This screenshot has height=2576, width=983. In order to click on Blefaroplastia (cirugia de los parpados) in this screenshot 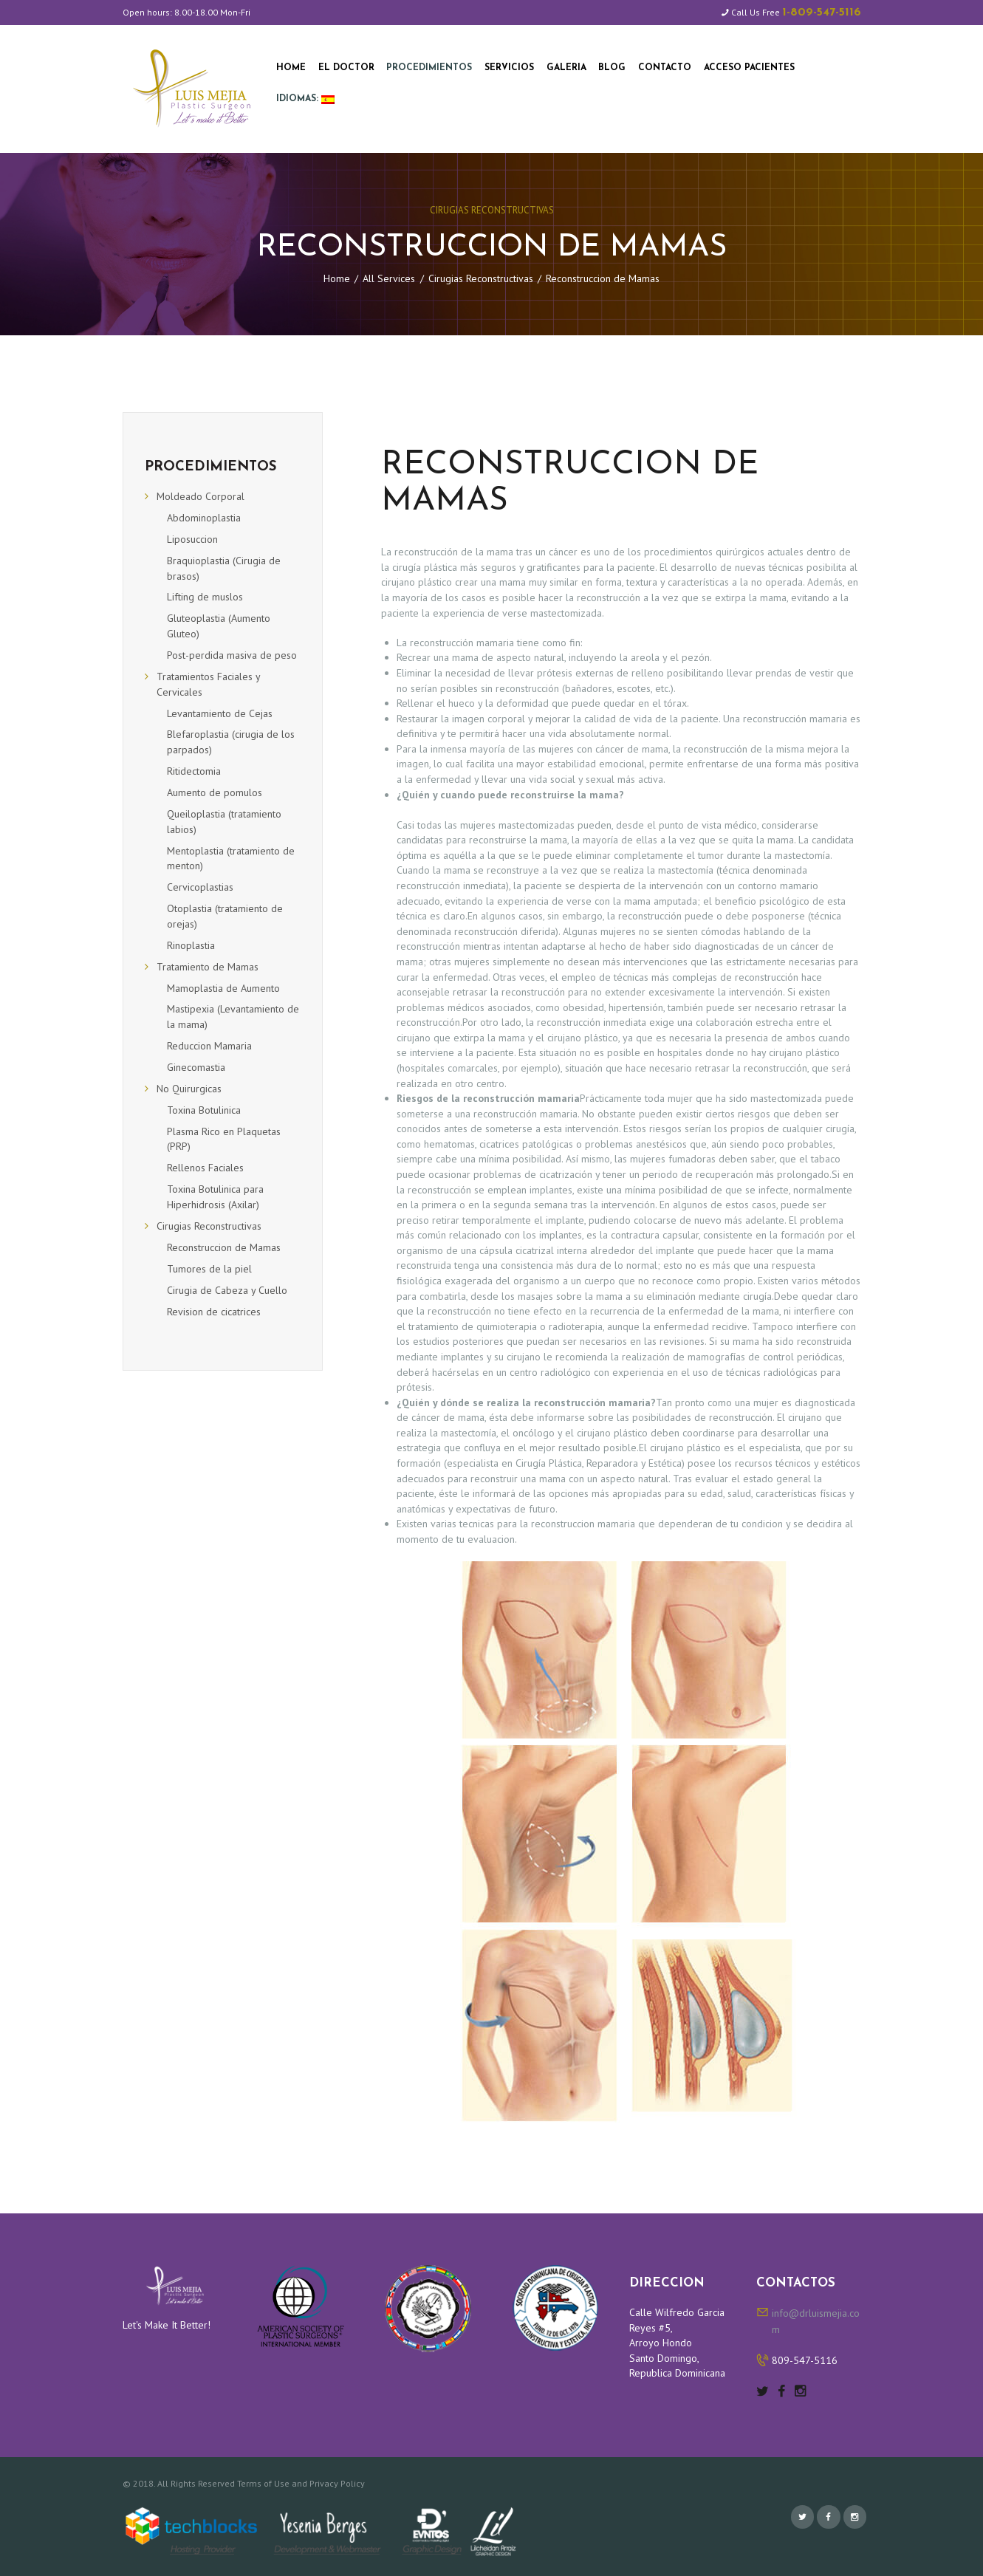, I will do `click(231, 741)`.